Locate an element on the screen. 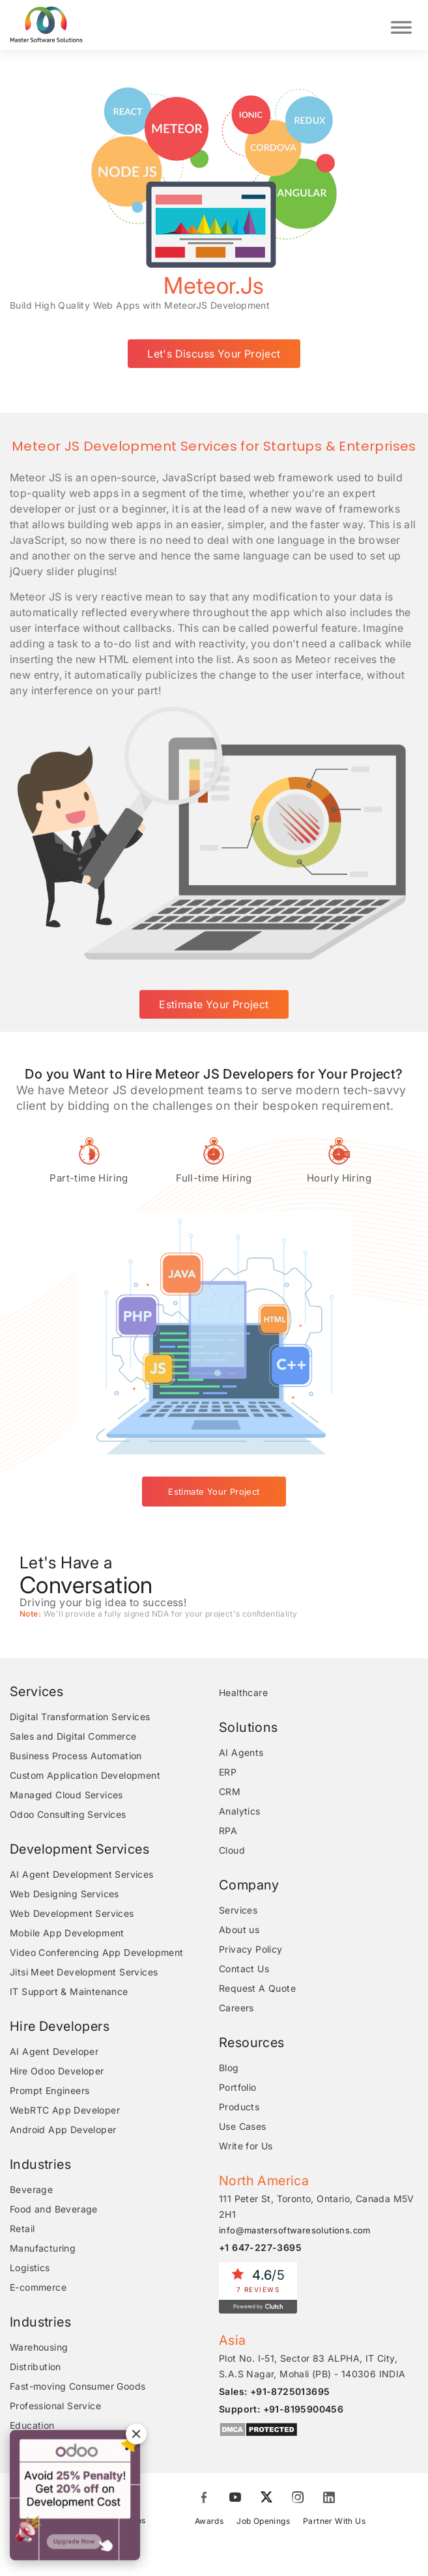 The width and height of the screenshot is (428, 2576). Digital Transformation Services is located at coordinates (80, 1716).